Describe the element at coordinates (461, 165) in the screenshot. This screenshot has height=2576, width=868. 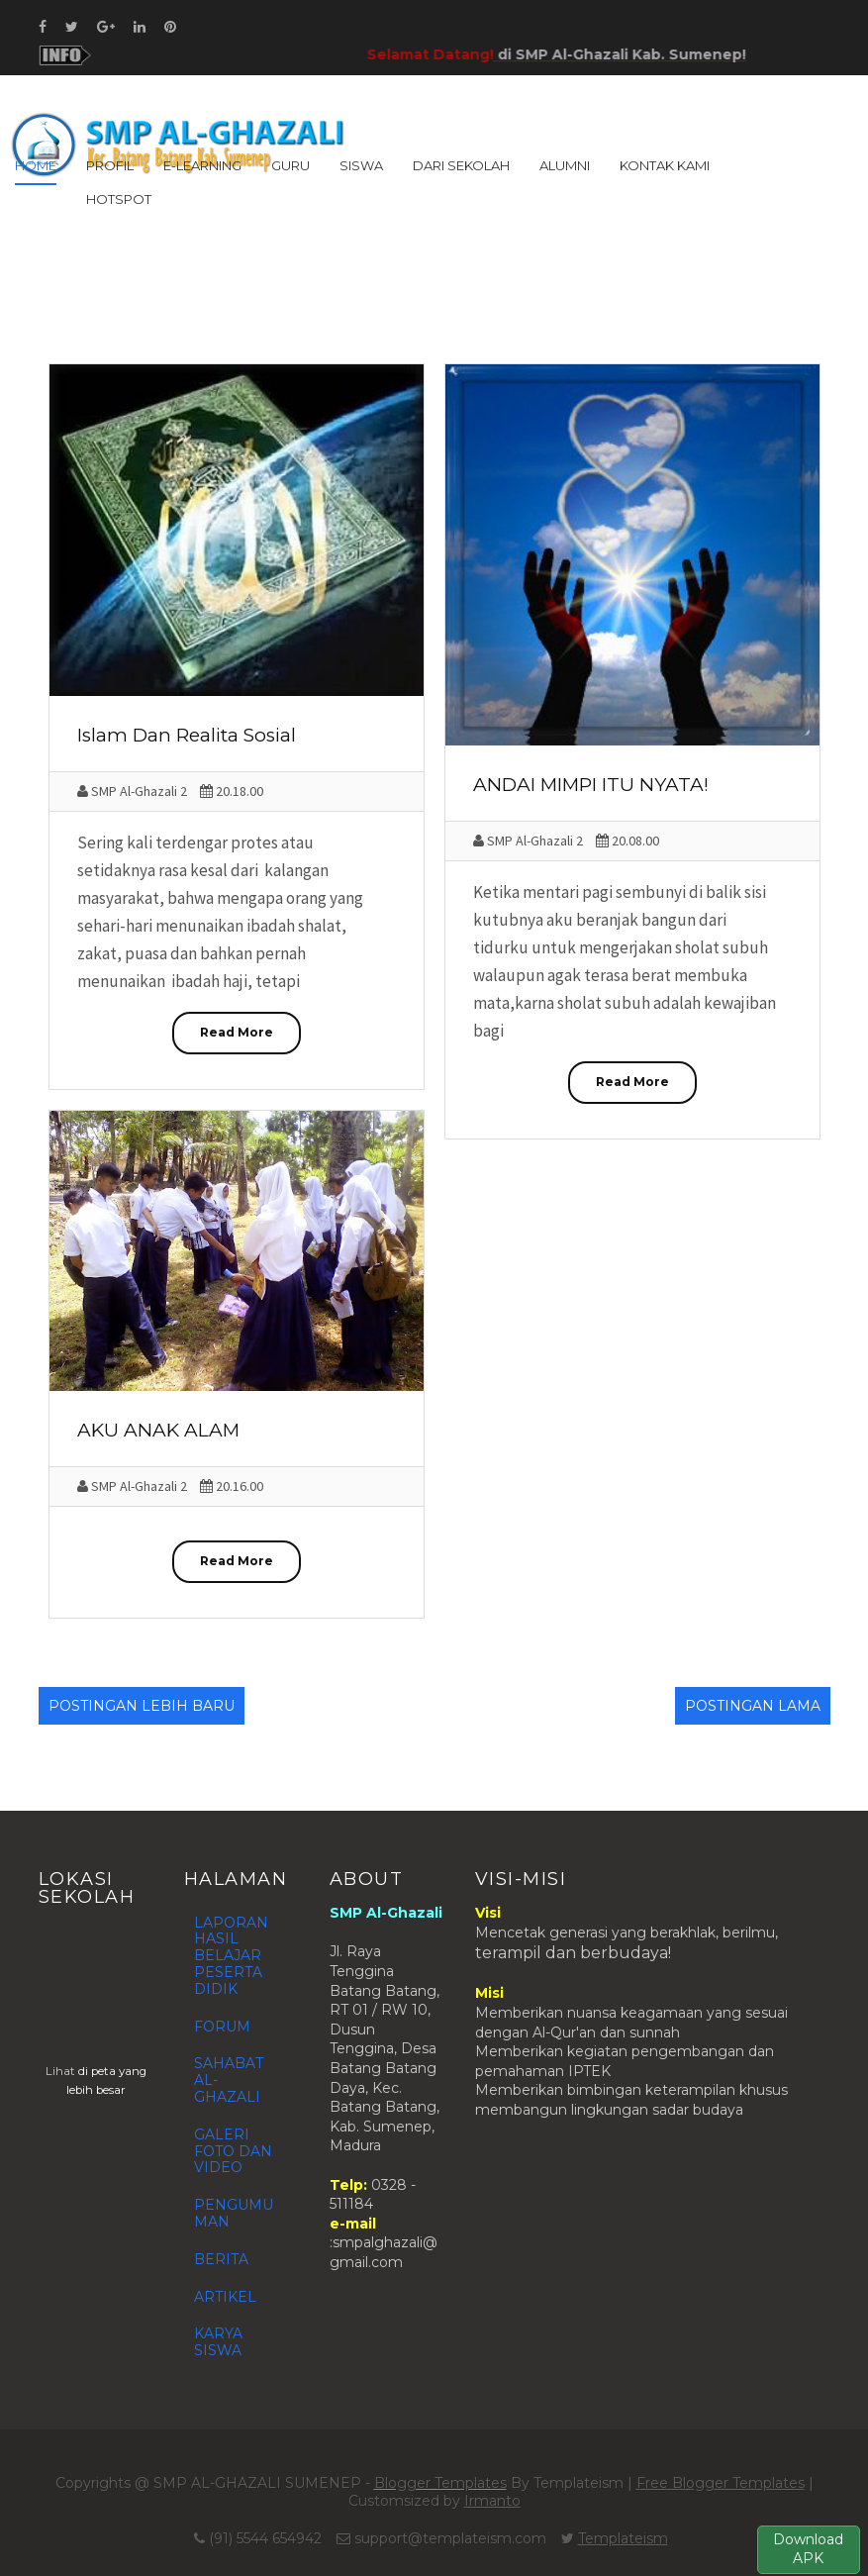
I see `DARI SEKOLAH` at that location.